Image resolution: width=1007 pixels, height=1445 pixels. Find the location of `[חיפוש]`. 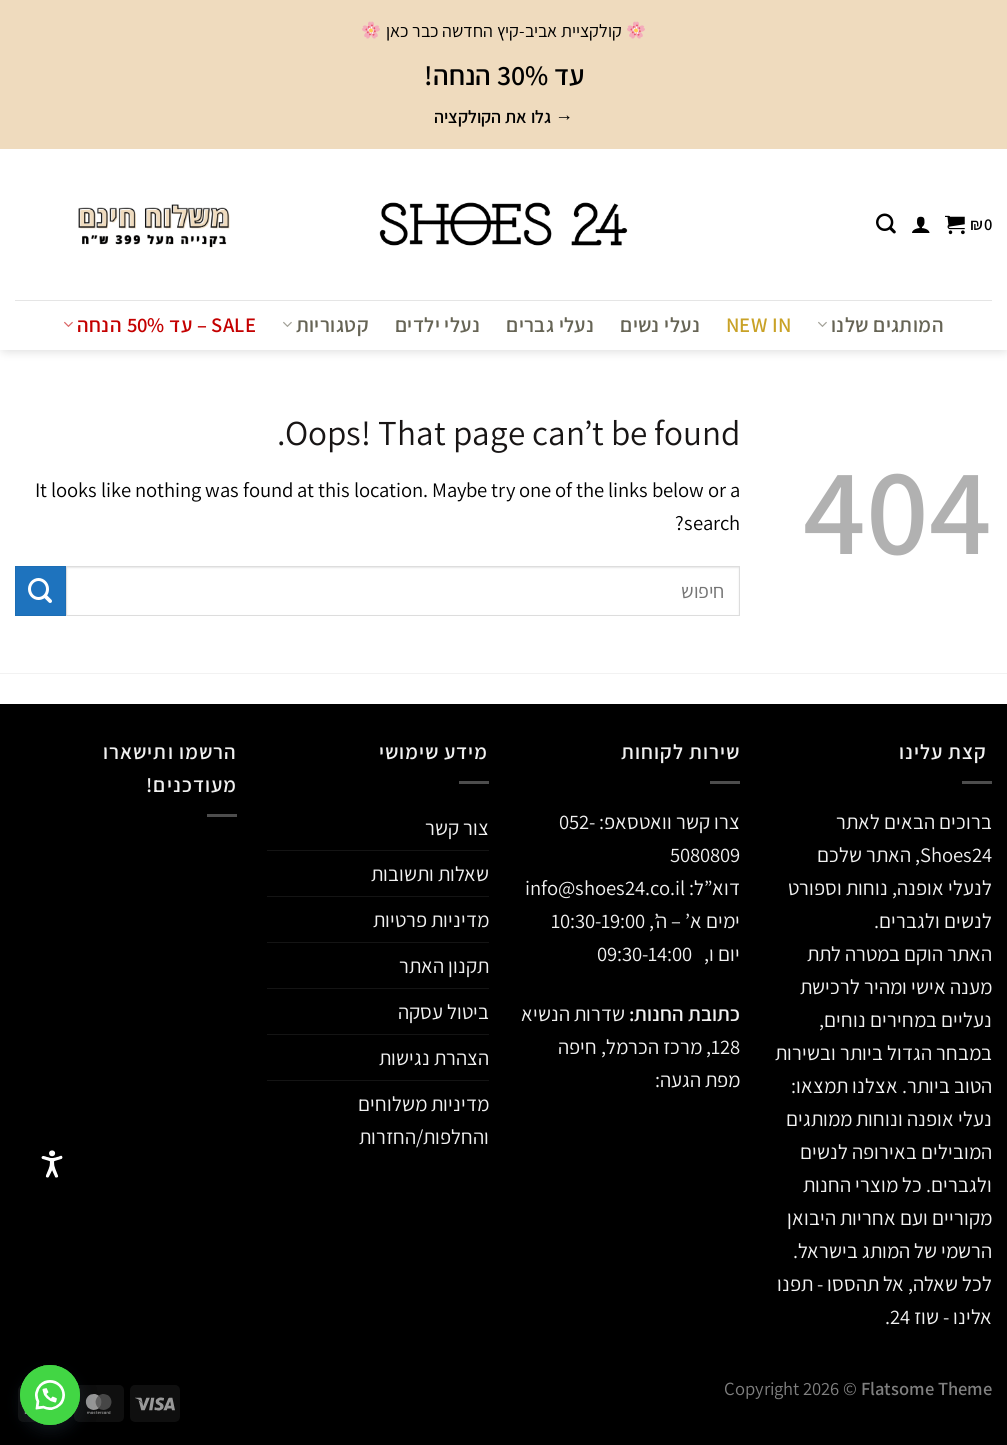

[חיפוש] is located at coordinates (886, 224).